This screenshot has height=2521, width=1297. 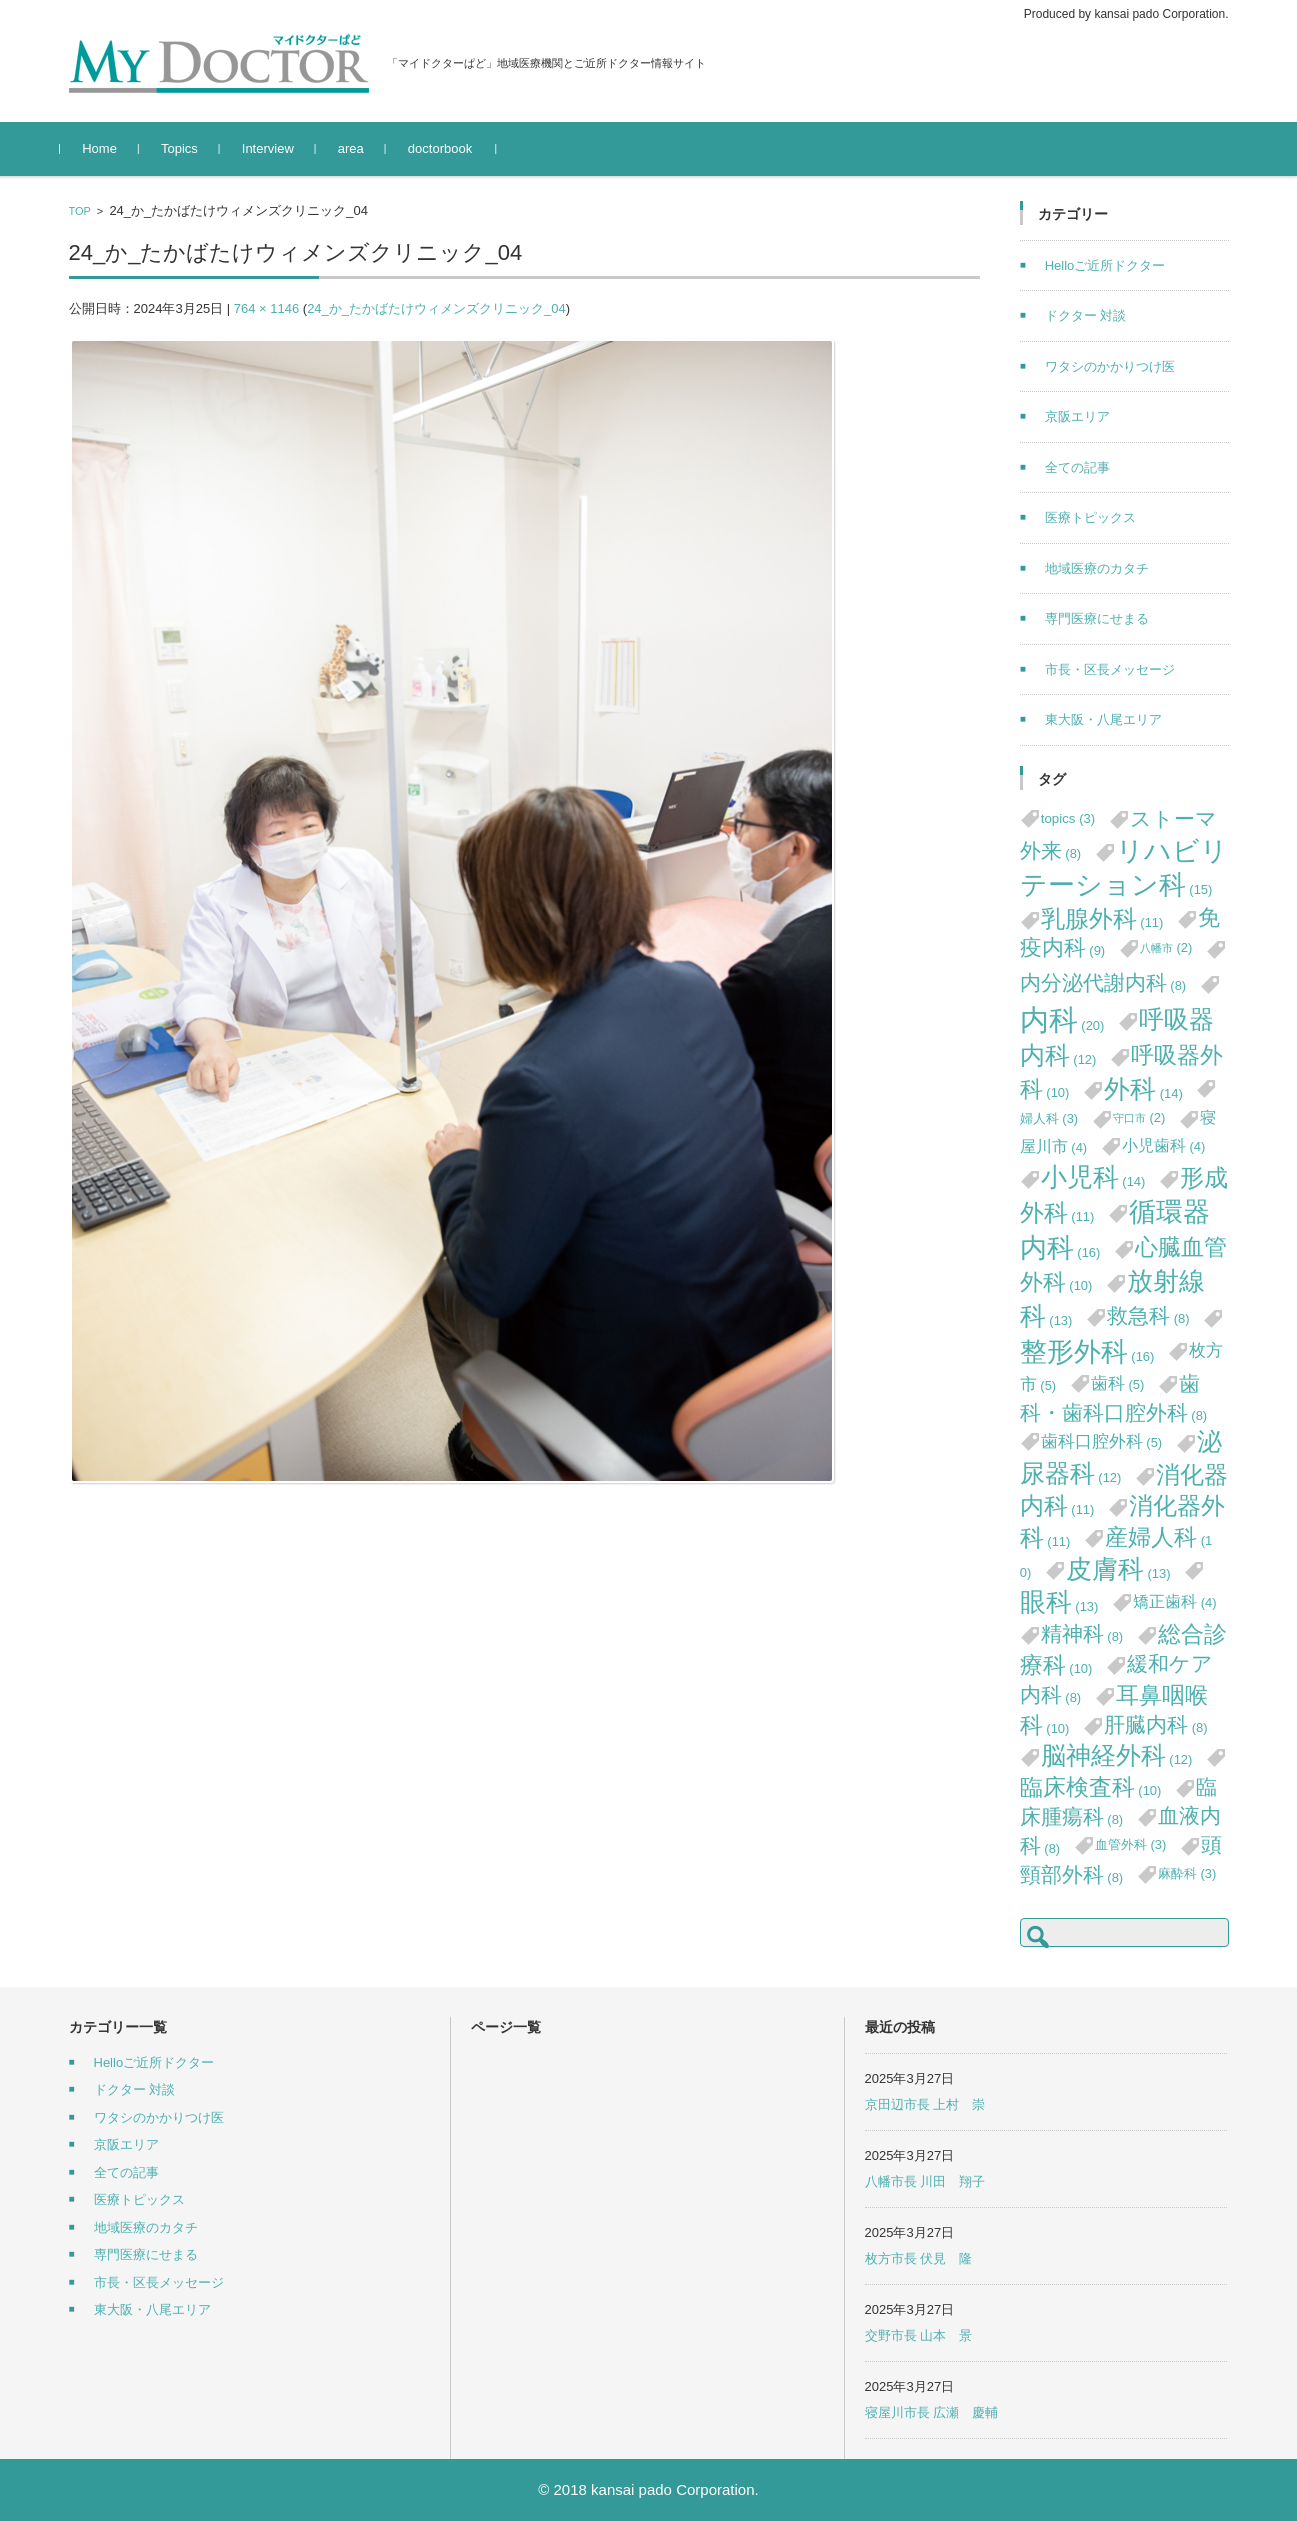 I want to click on 地域医療のカタチ, so click(x=1097, y=568).